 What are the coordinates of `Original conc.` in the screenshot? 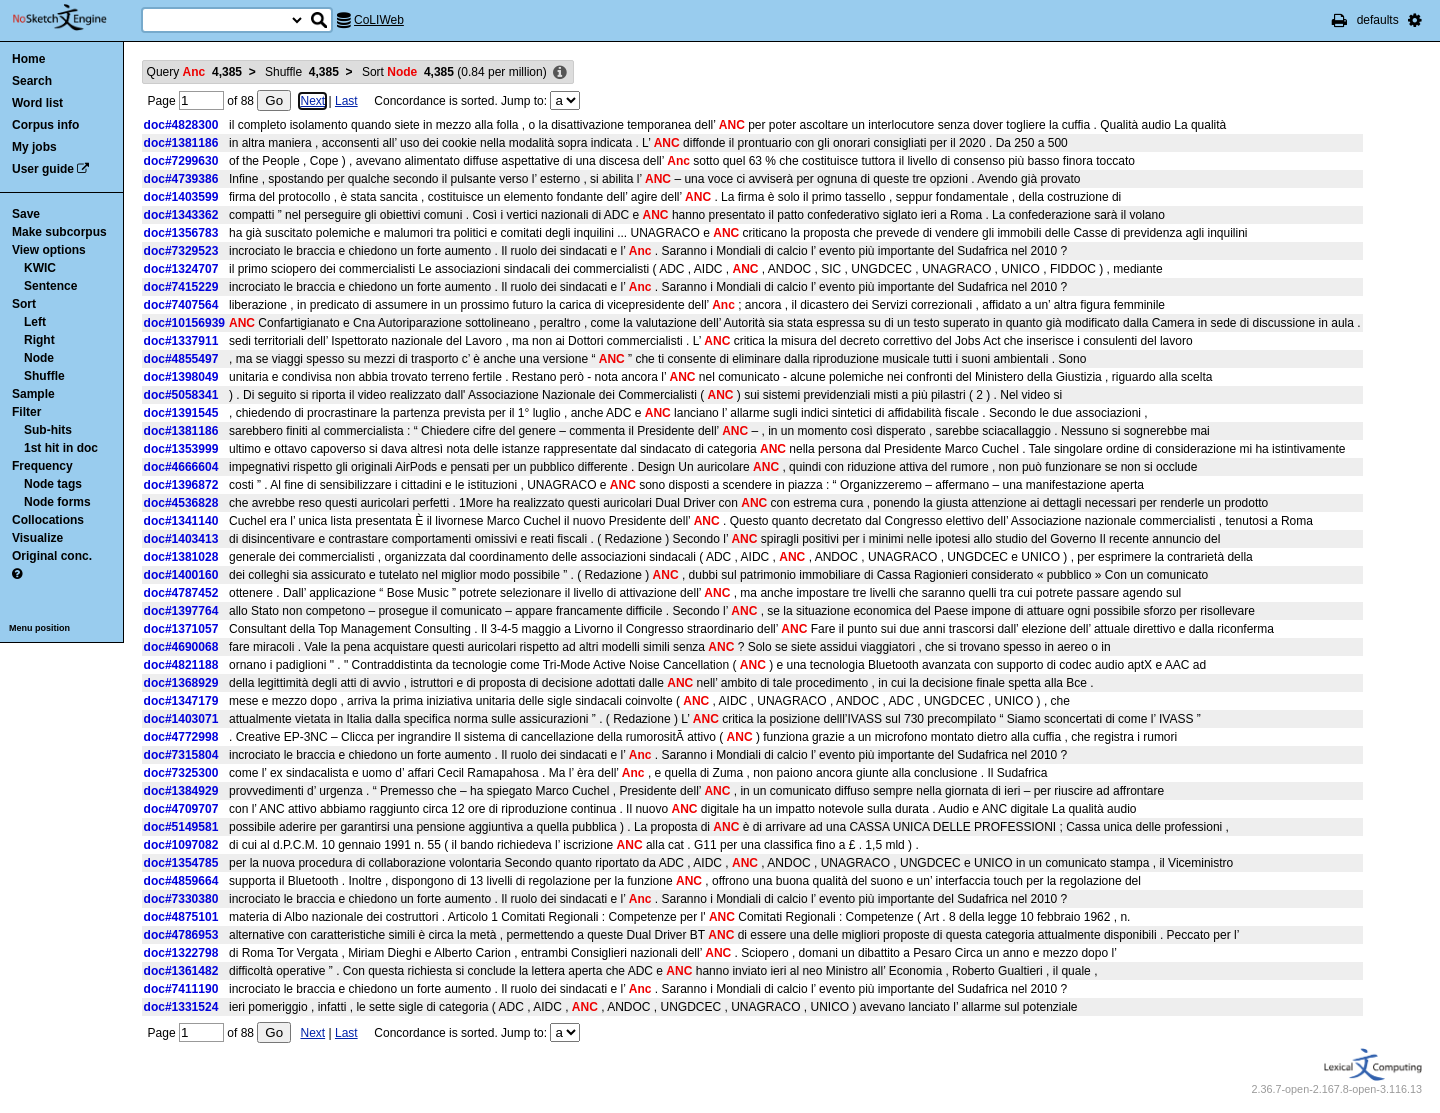 It's located at (52, 556).